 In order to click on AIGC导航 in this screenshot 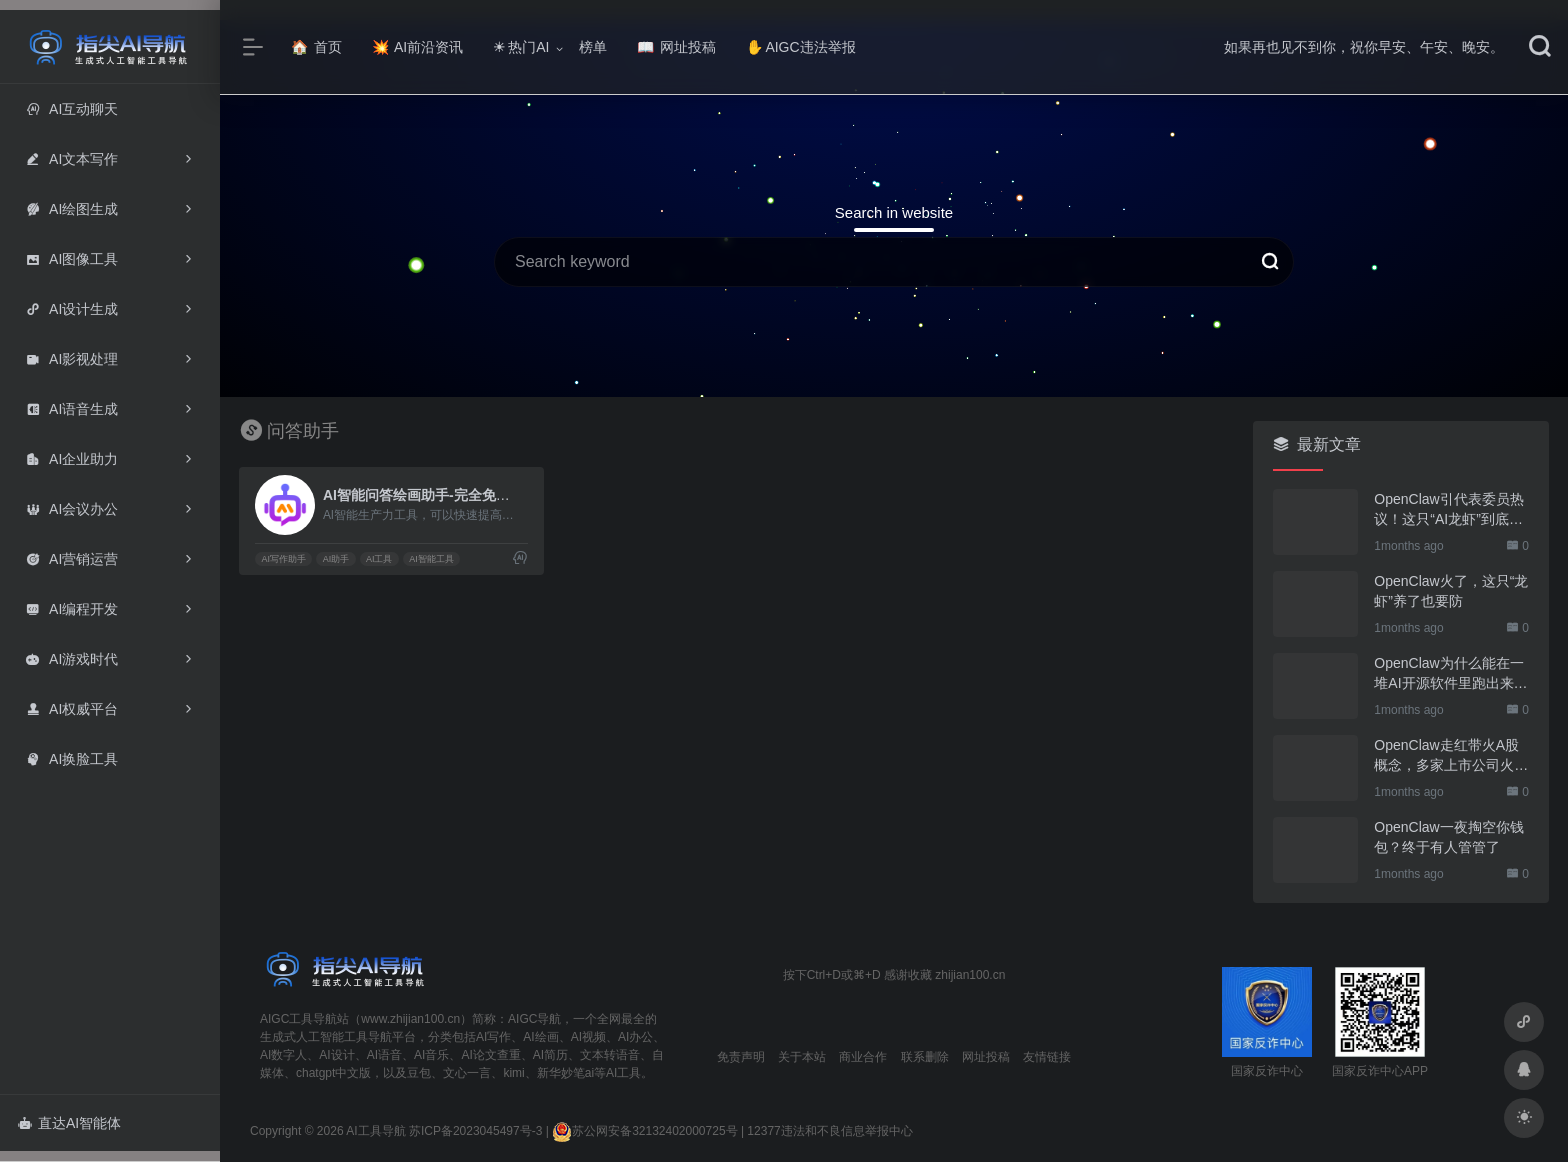, I will do `click(534, 1019)`.